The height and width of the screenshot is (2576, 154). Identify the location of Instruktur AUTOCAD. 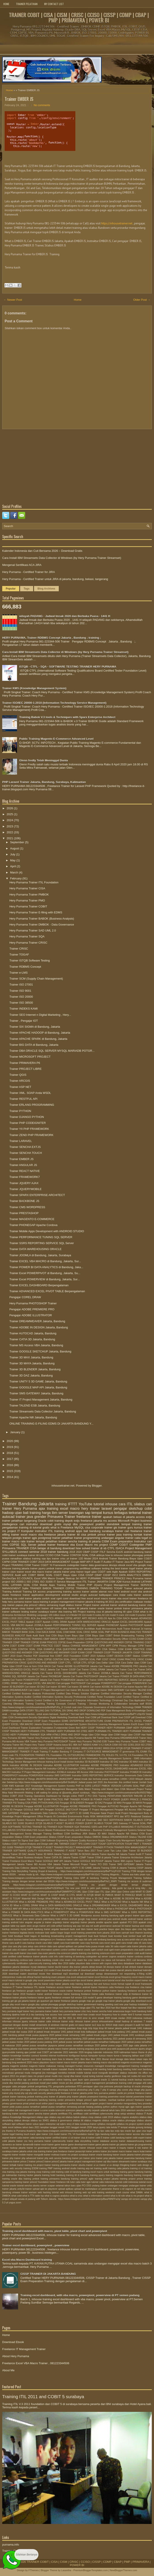
(13, 1768).